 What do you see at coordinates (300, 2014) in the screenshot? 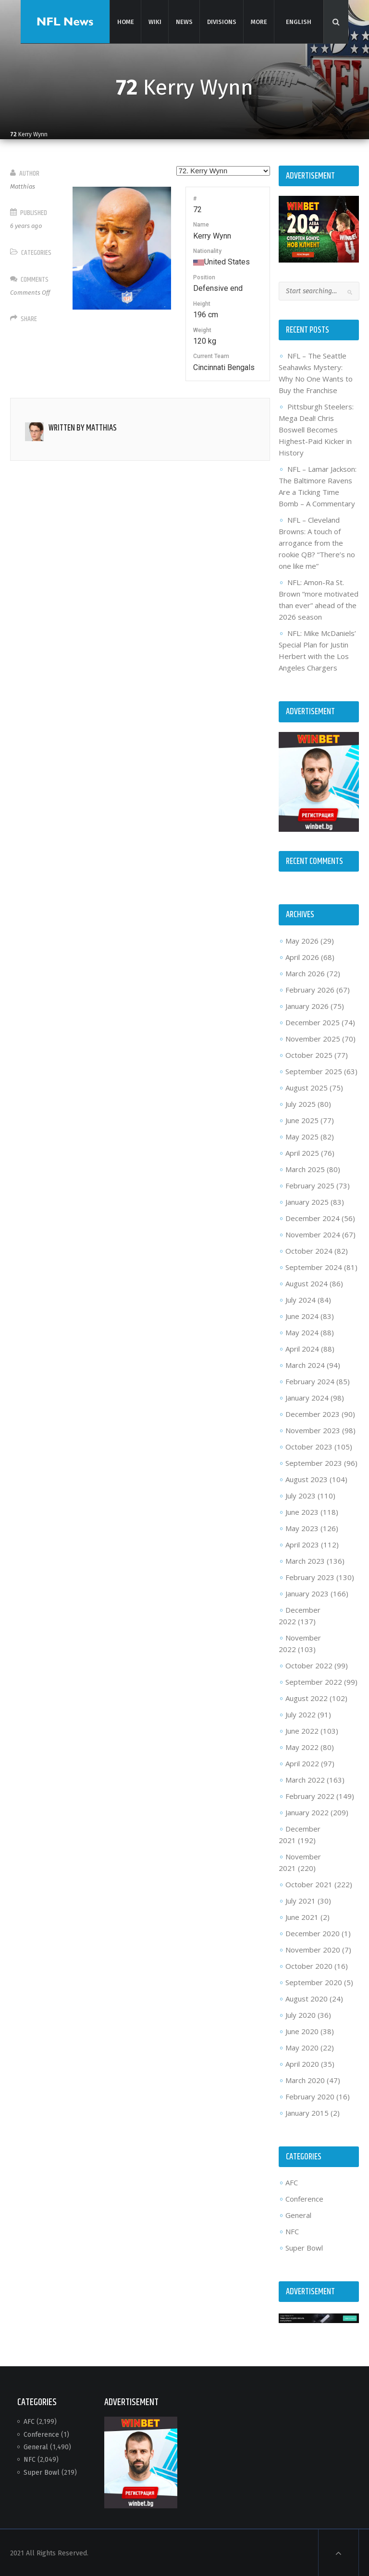
I see `July 2020` at bounding box center [300, 2014].